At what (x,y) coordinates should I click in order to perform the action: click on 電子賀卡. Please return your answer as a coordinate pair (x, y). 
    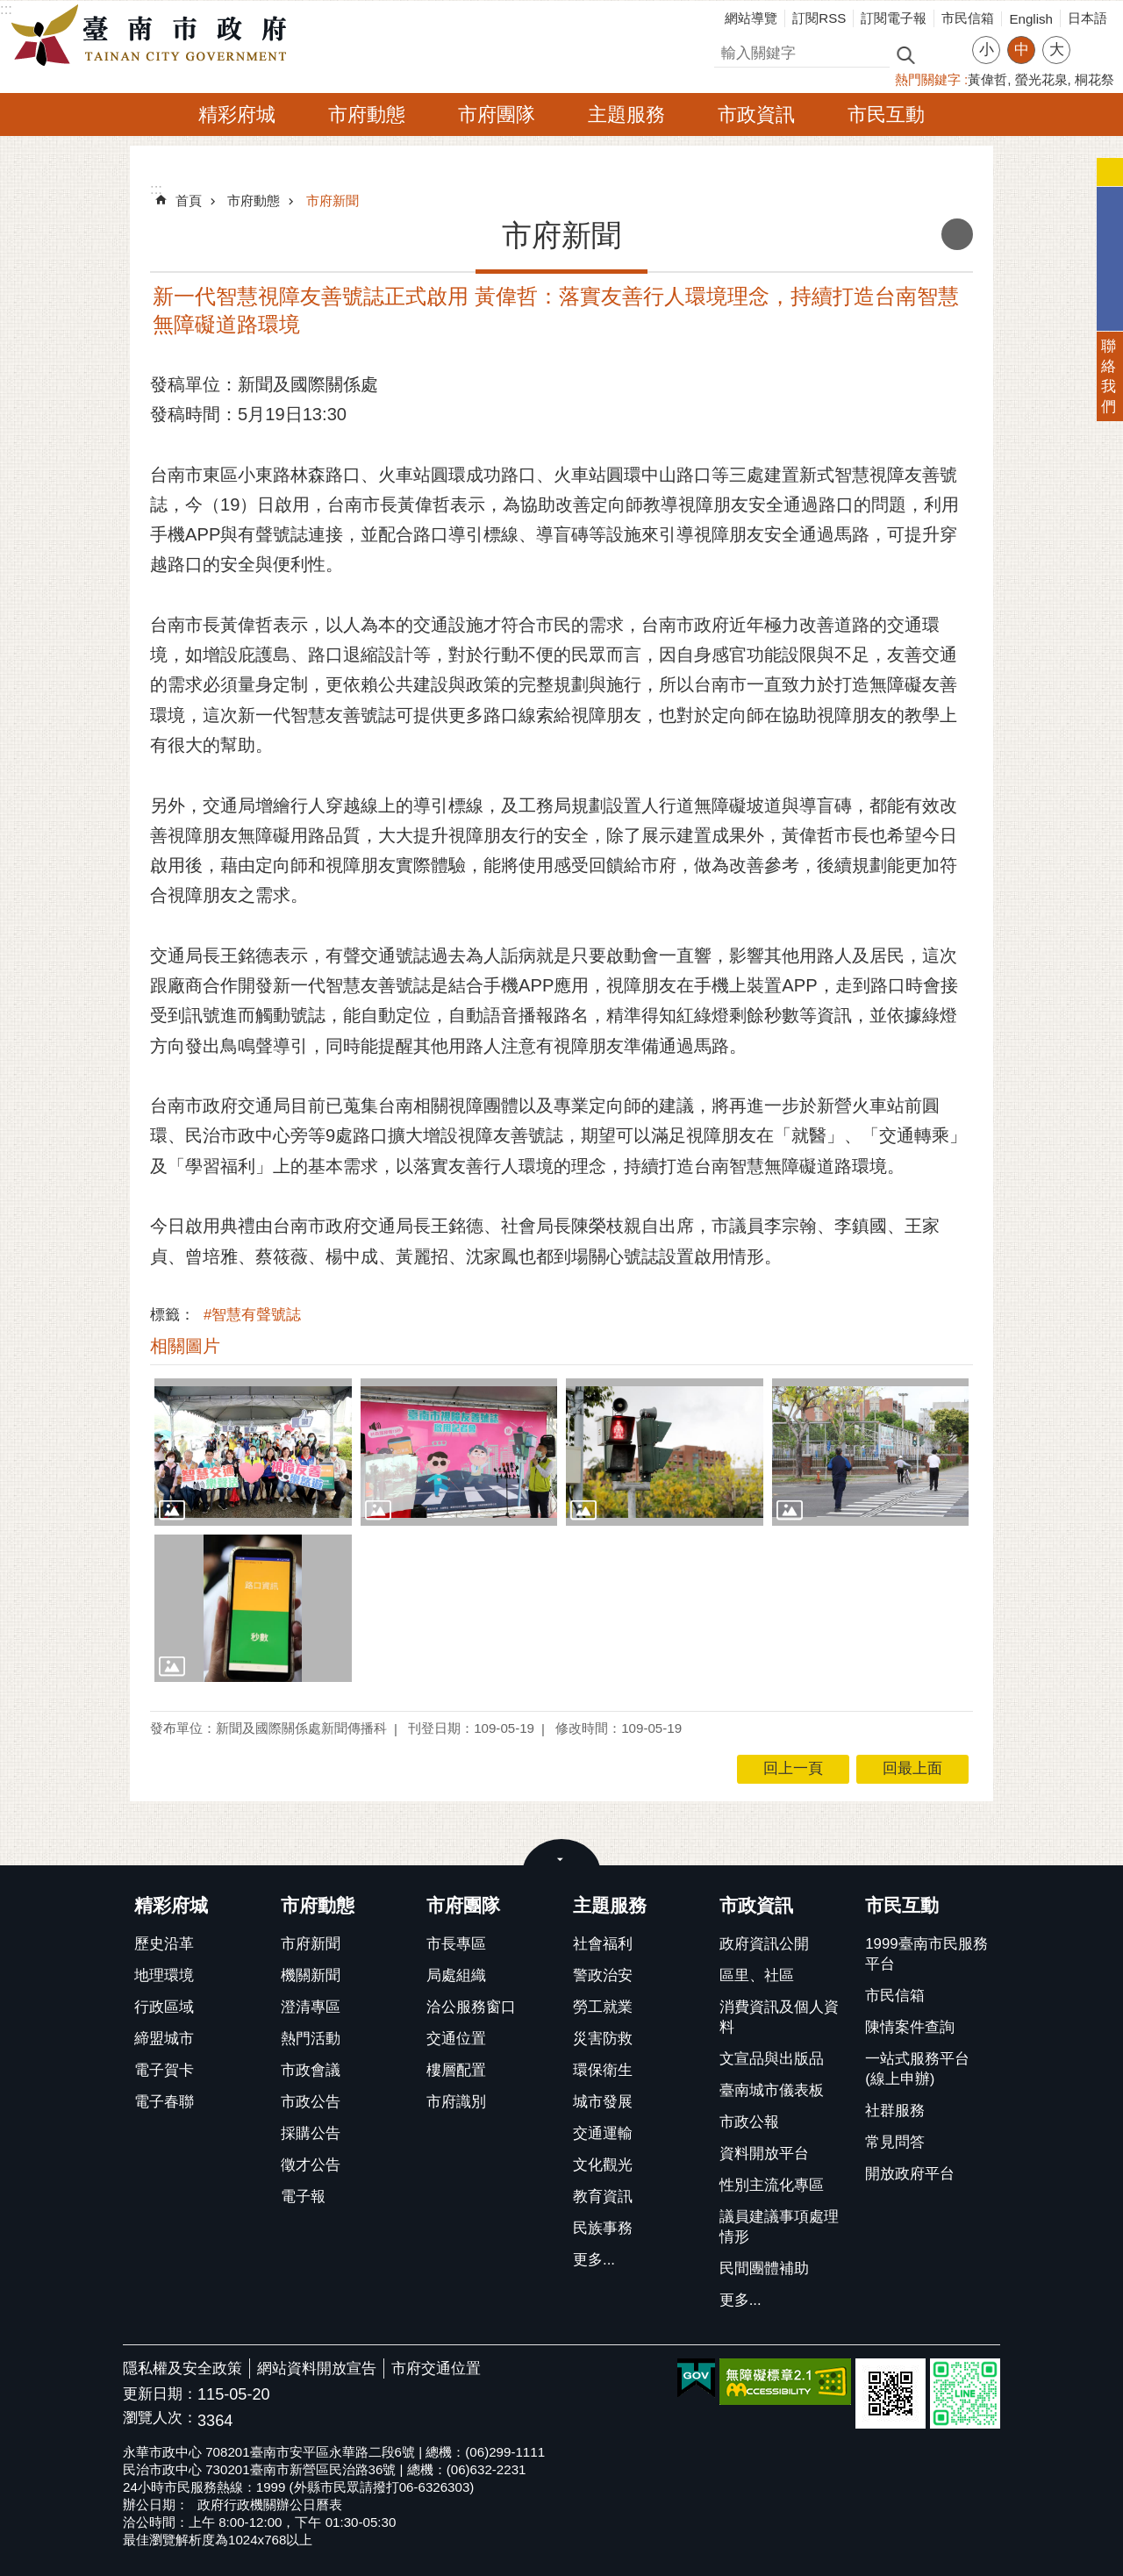
    Looking at the image, I should click on (164, 2070).